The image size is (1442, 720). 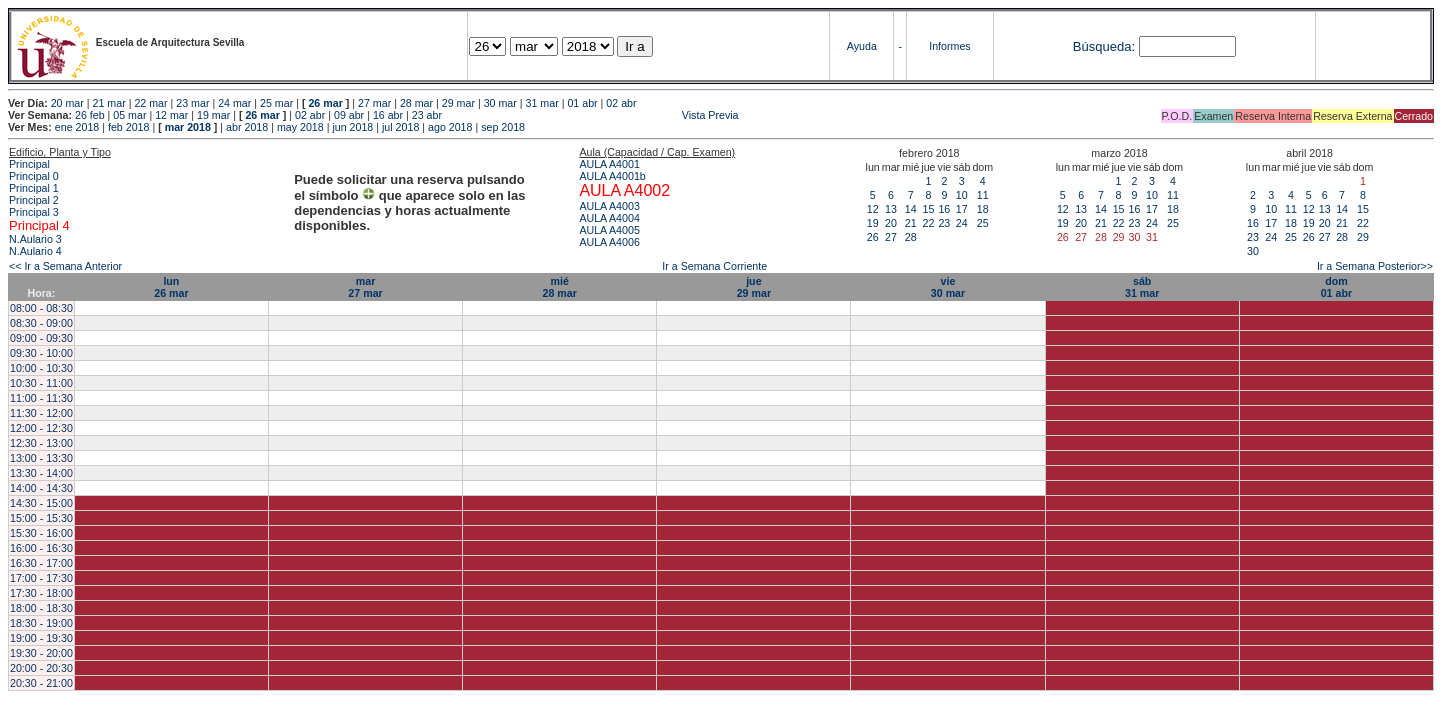 What do you see at coordinates (35, 251) in the screenshot?
I see `N.Aulario 4` at bounding box center [35, 251].